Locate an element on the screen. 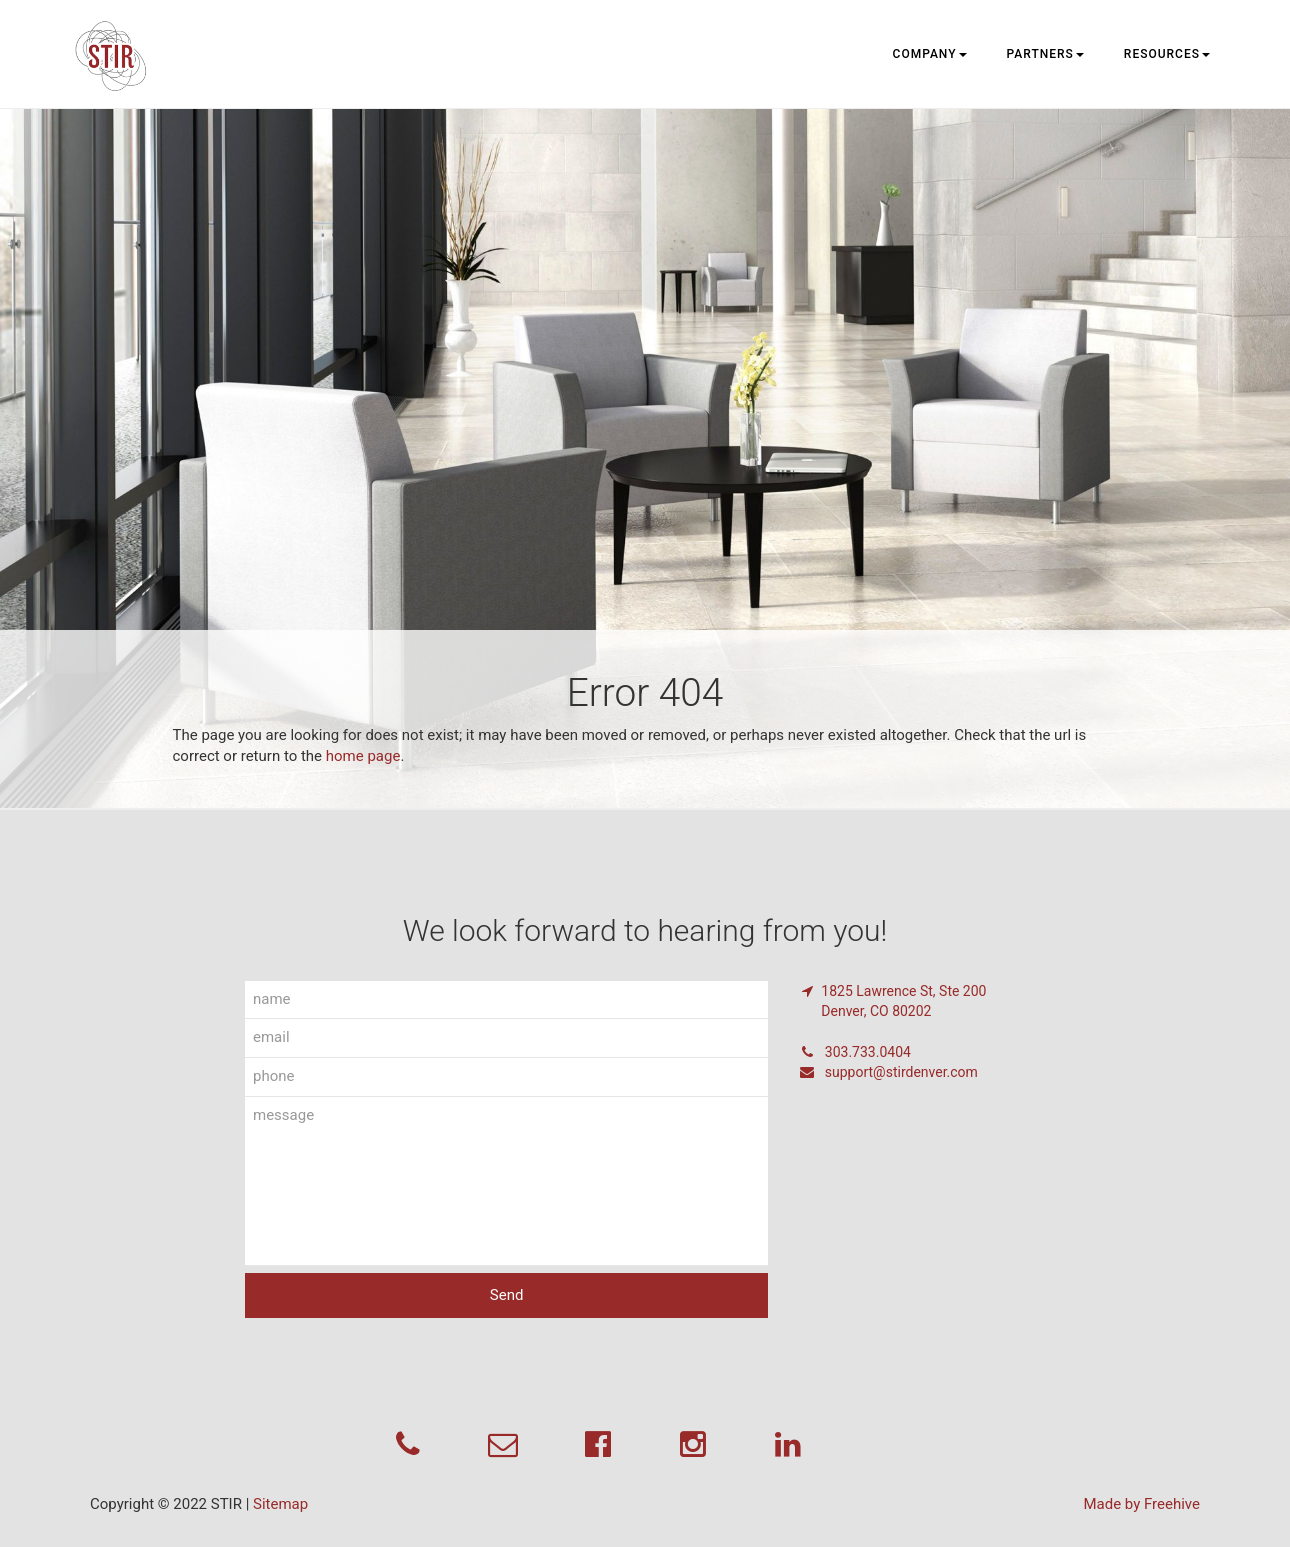 This screenshot has width=1290, height=1547. Made by Freehive is located at coordinates (1141, 1504).